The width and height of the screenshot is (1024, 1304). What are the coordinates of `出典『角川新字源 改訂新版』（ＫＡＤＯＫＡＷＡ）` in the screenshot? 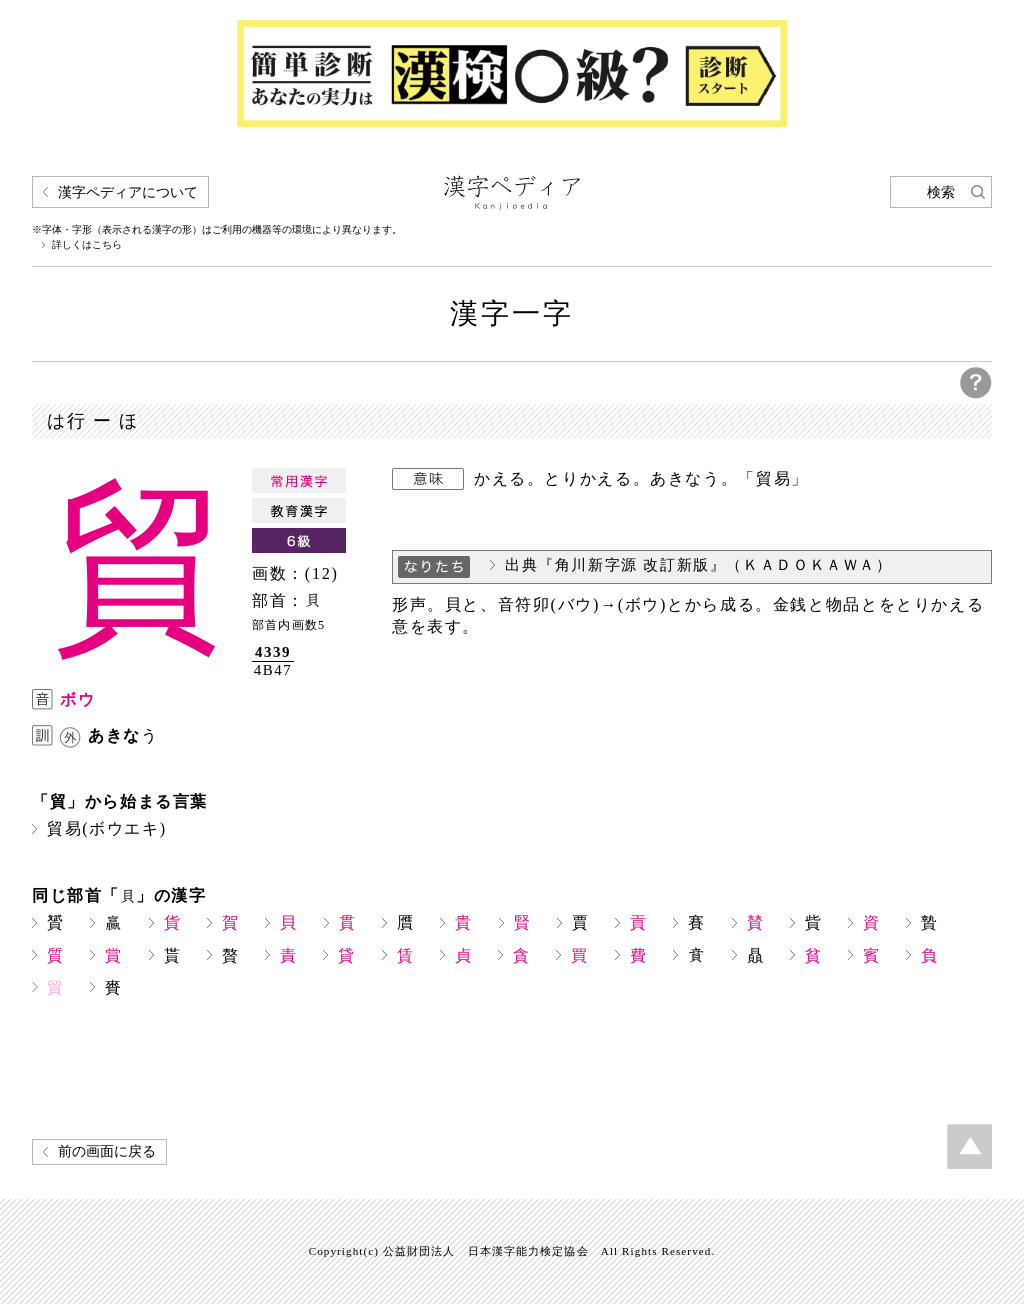 It's located at (699, 565).